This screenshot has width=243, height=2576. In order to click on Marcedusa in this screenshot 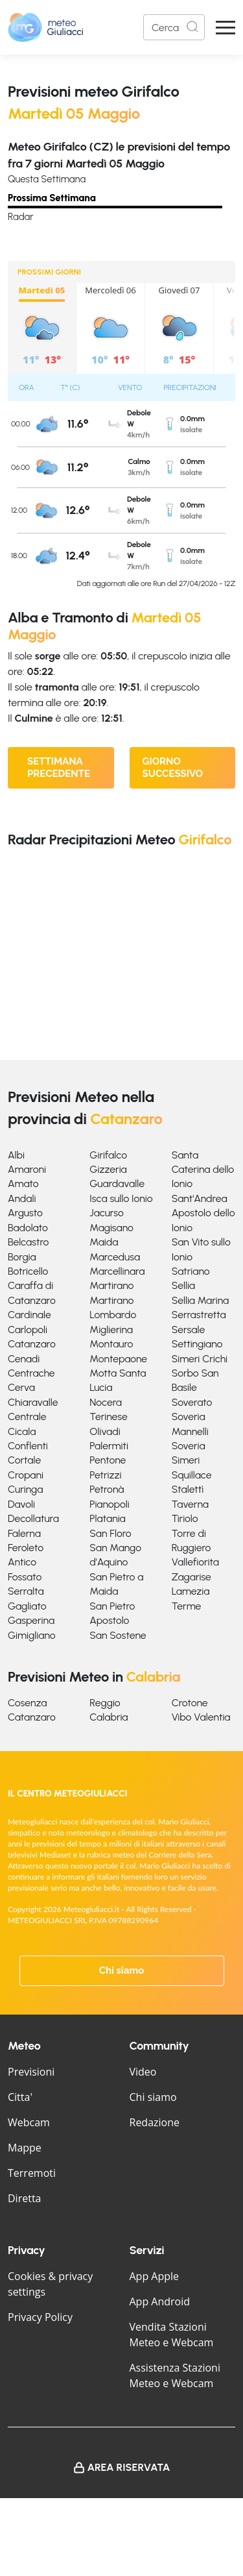, I will do `click(114, 1257)`.